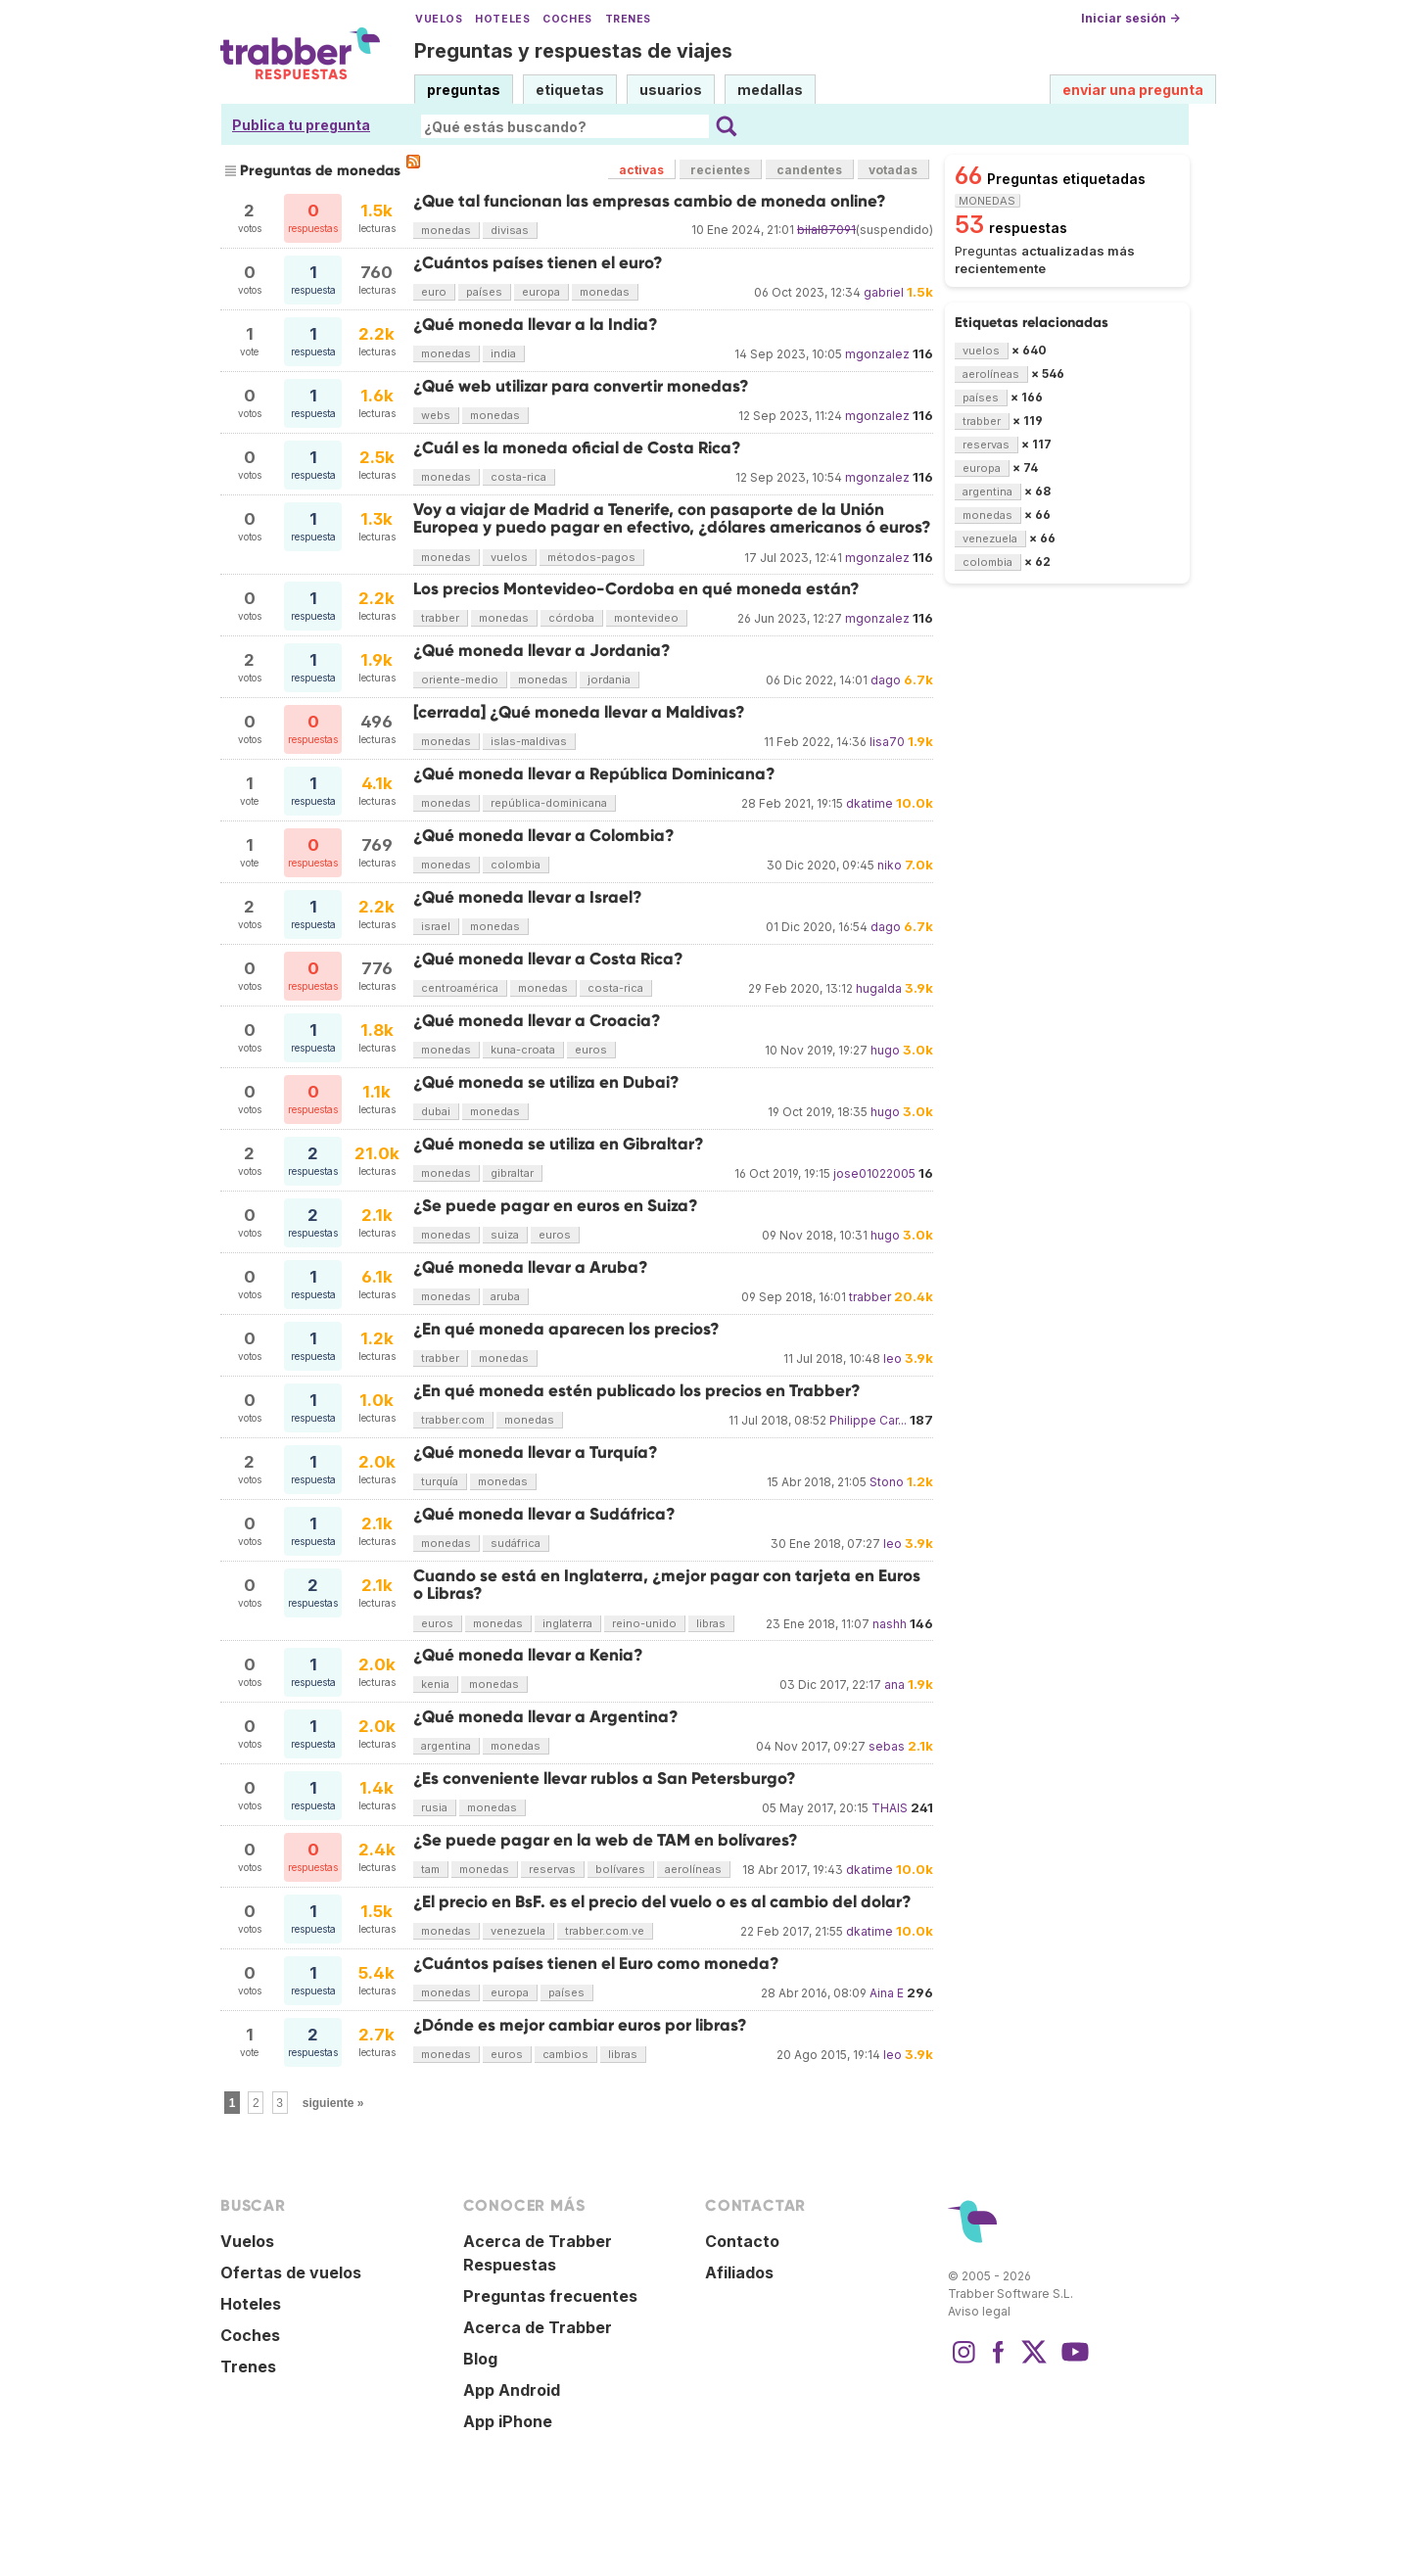 The width and height of the screenshot is (1410, 2576). I want to click on ¿Qué moneda llevar a República Dominicana?, so click(594, 774).